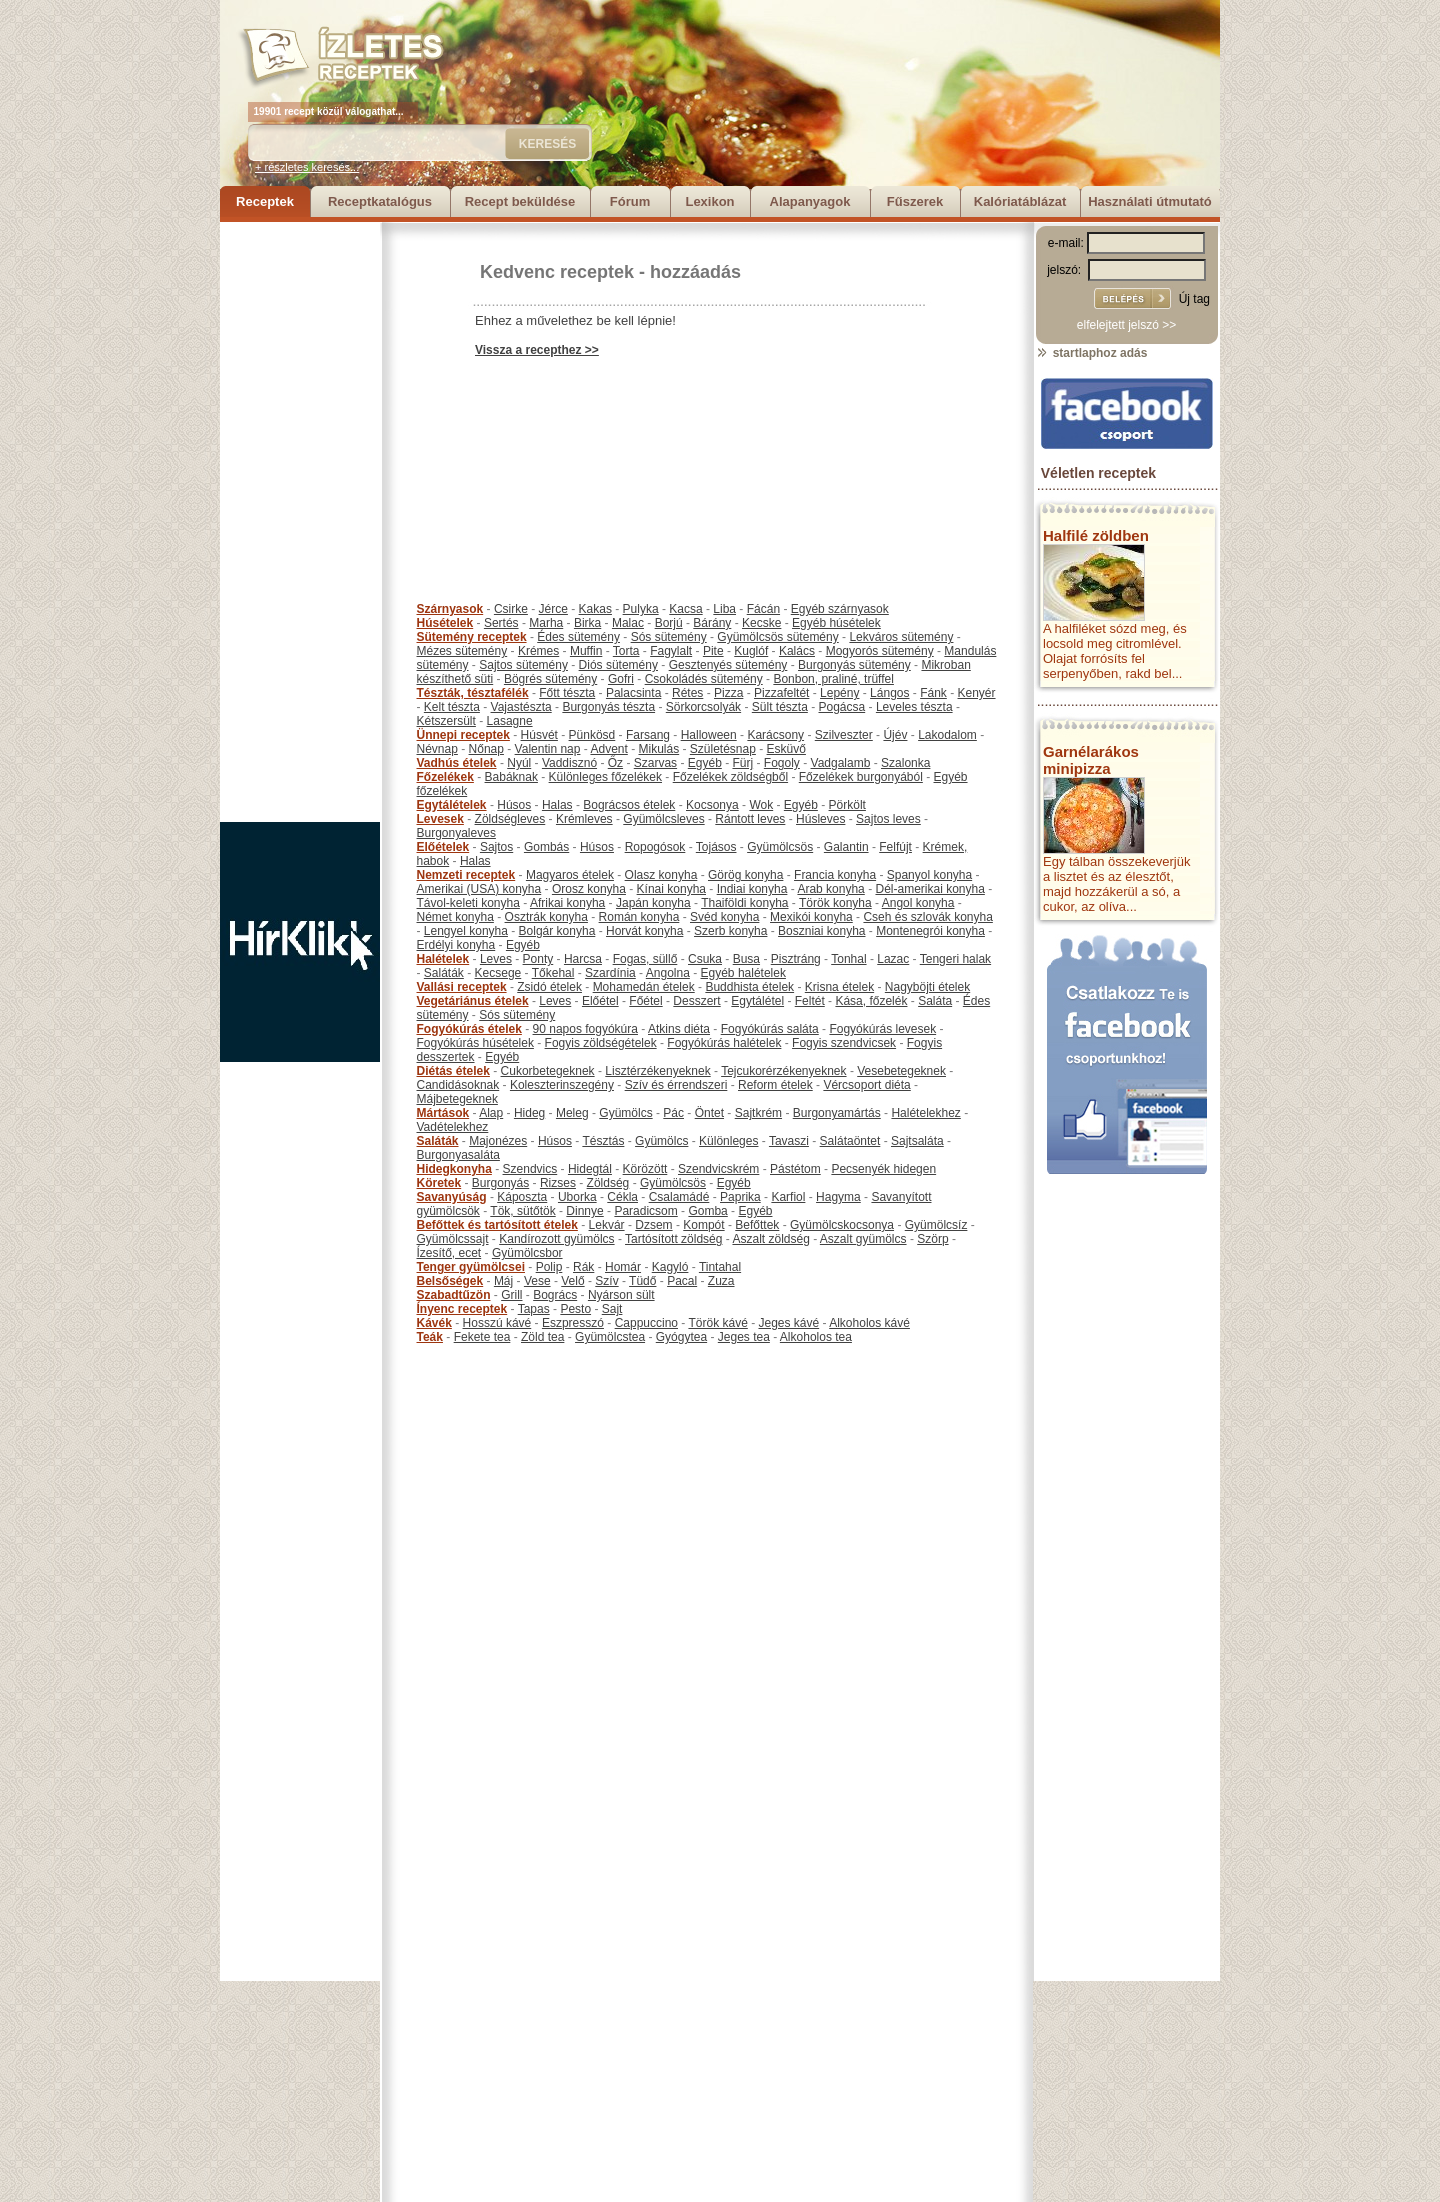 The image size is (1440, 2202). Describe the element at coordinates (572, 1113) in the screenshot. I see `Meleg` at that location.